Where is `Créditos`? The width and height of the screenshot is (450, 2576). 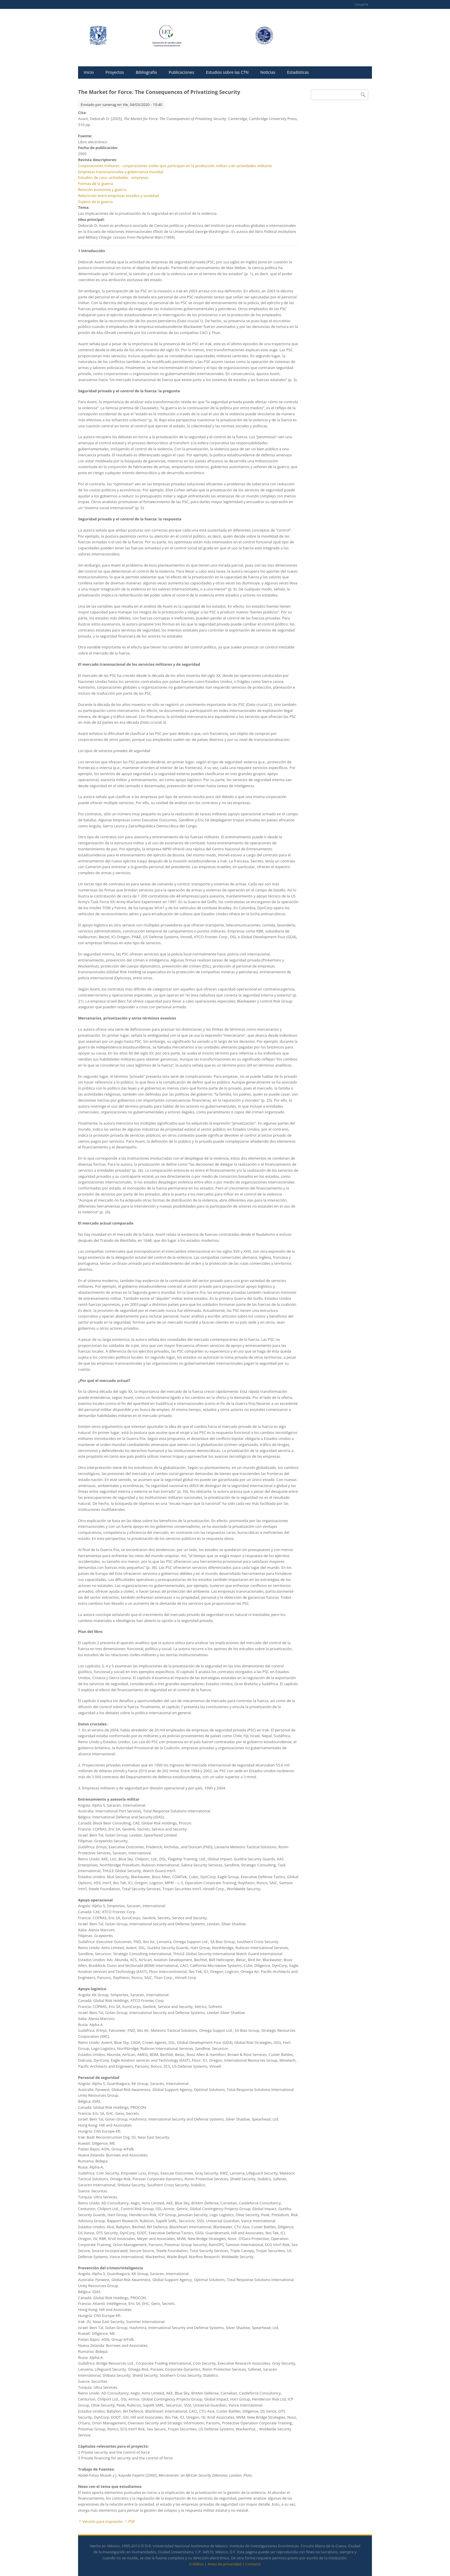
Créditos is located at coordinates (196, 2564).